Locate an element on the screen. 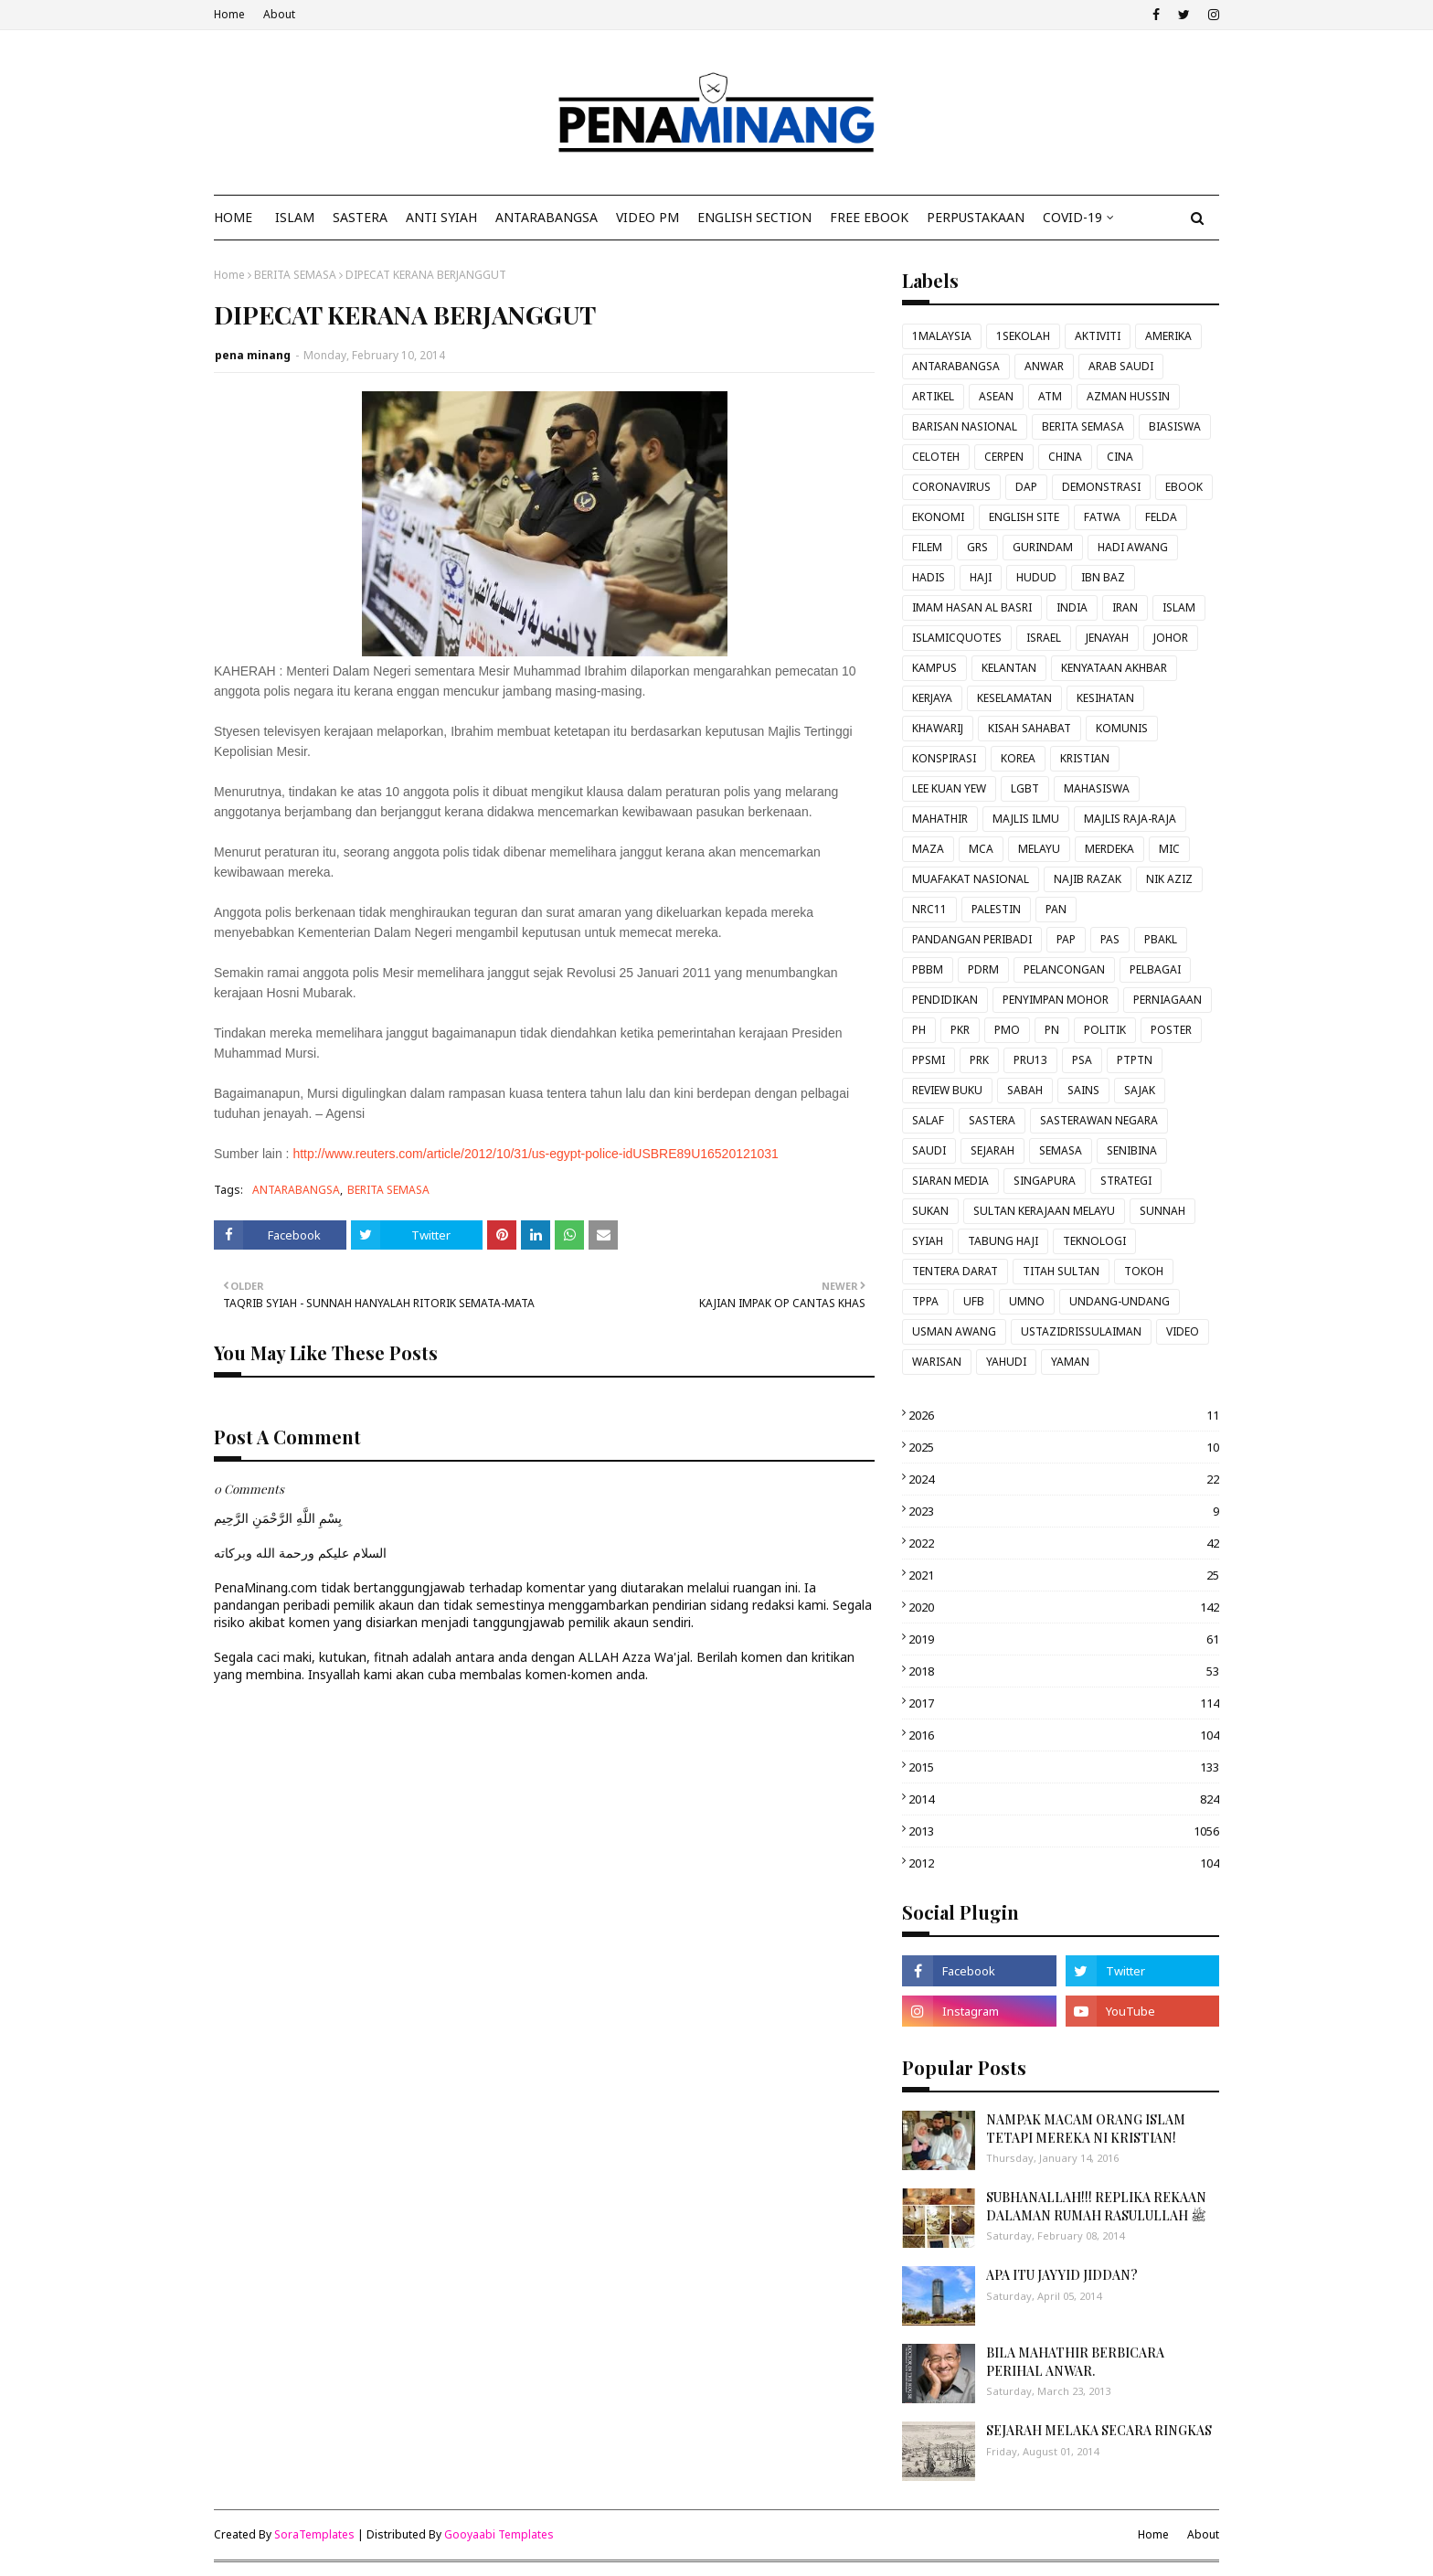  KERJAYA is located at coordinates (932, 698).